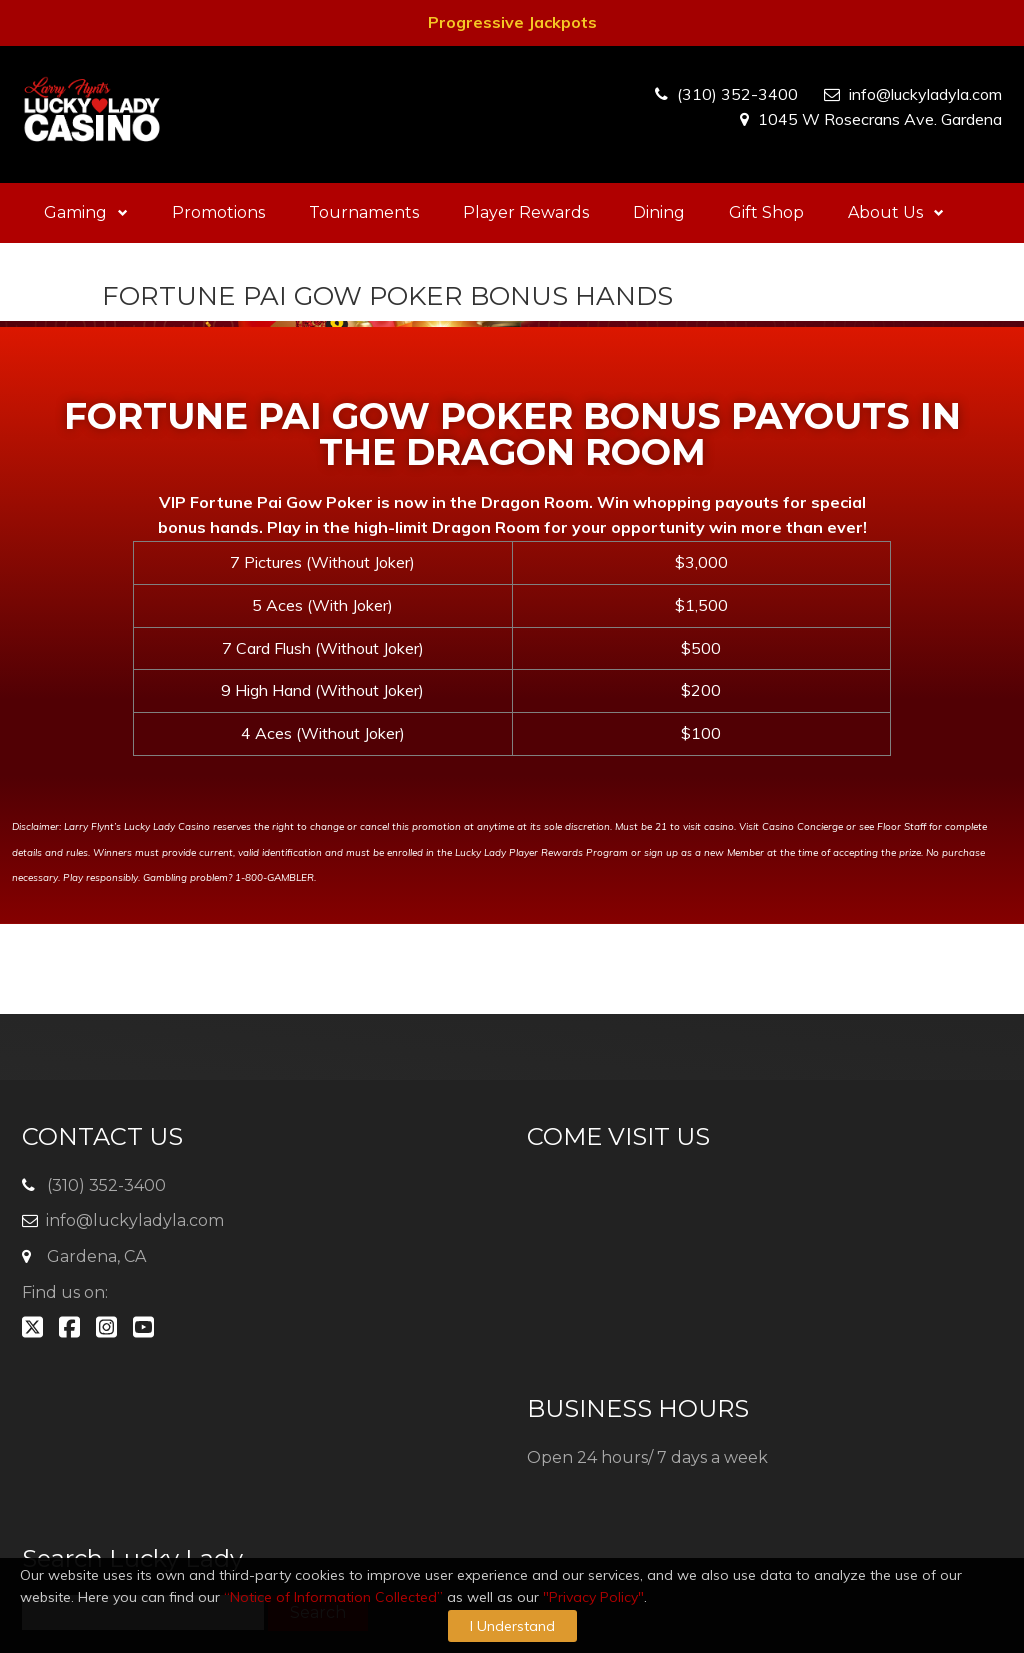 Image resolution: width=1024 pixels, height=1653 pixels. What do you see at coordinates (925, 94) in the screenshot?
I see `info@luckyladyla.com` at bounding box center [925, 94].